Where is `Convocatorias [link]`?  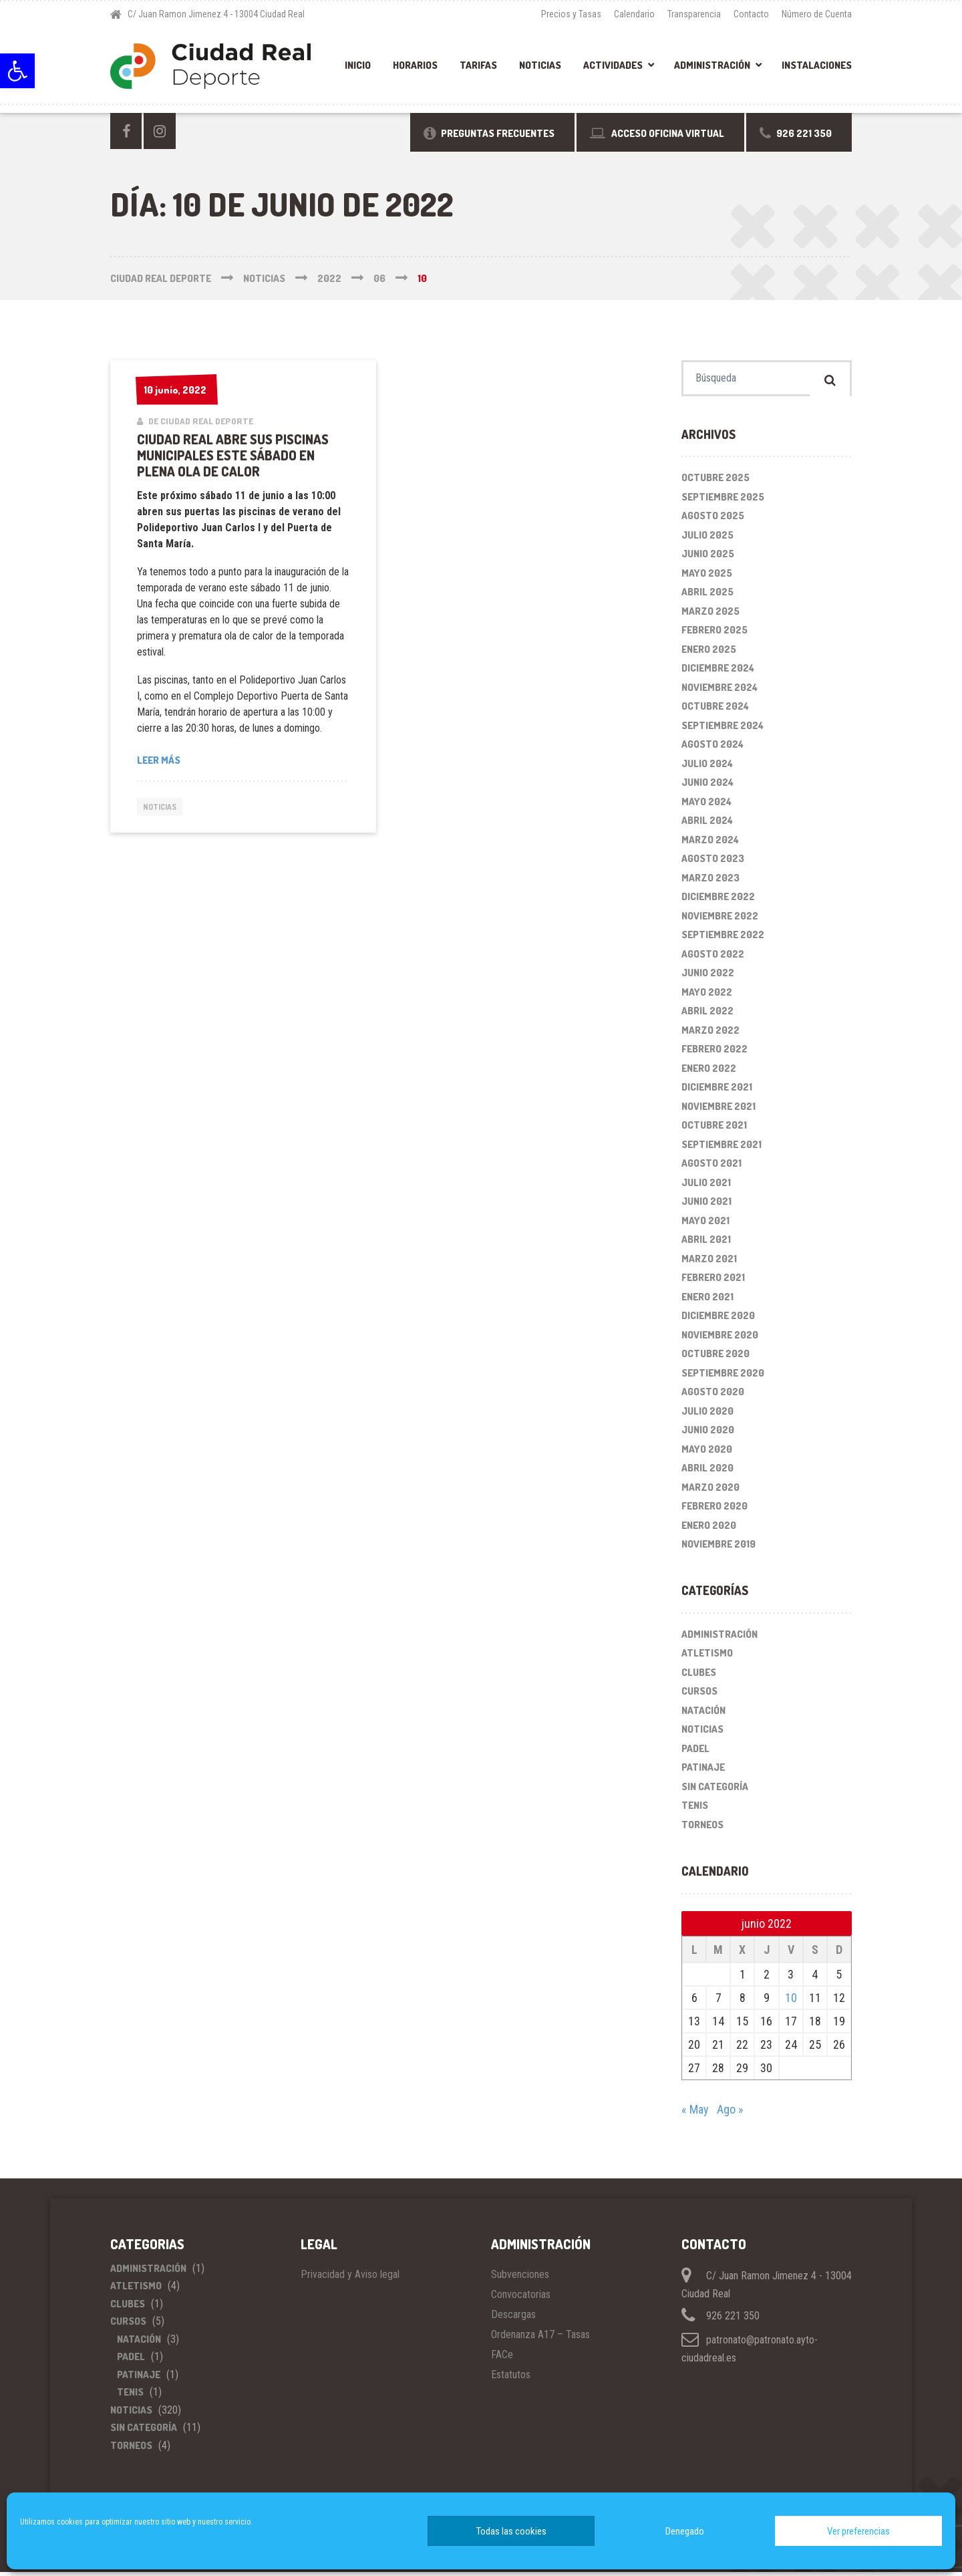
Convocatorias [link] is located at coordinates (520, 2298).